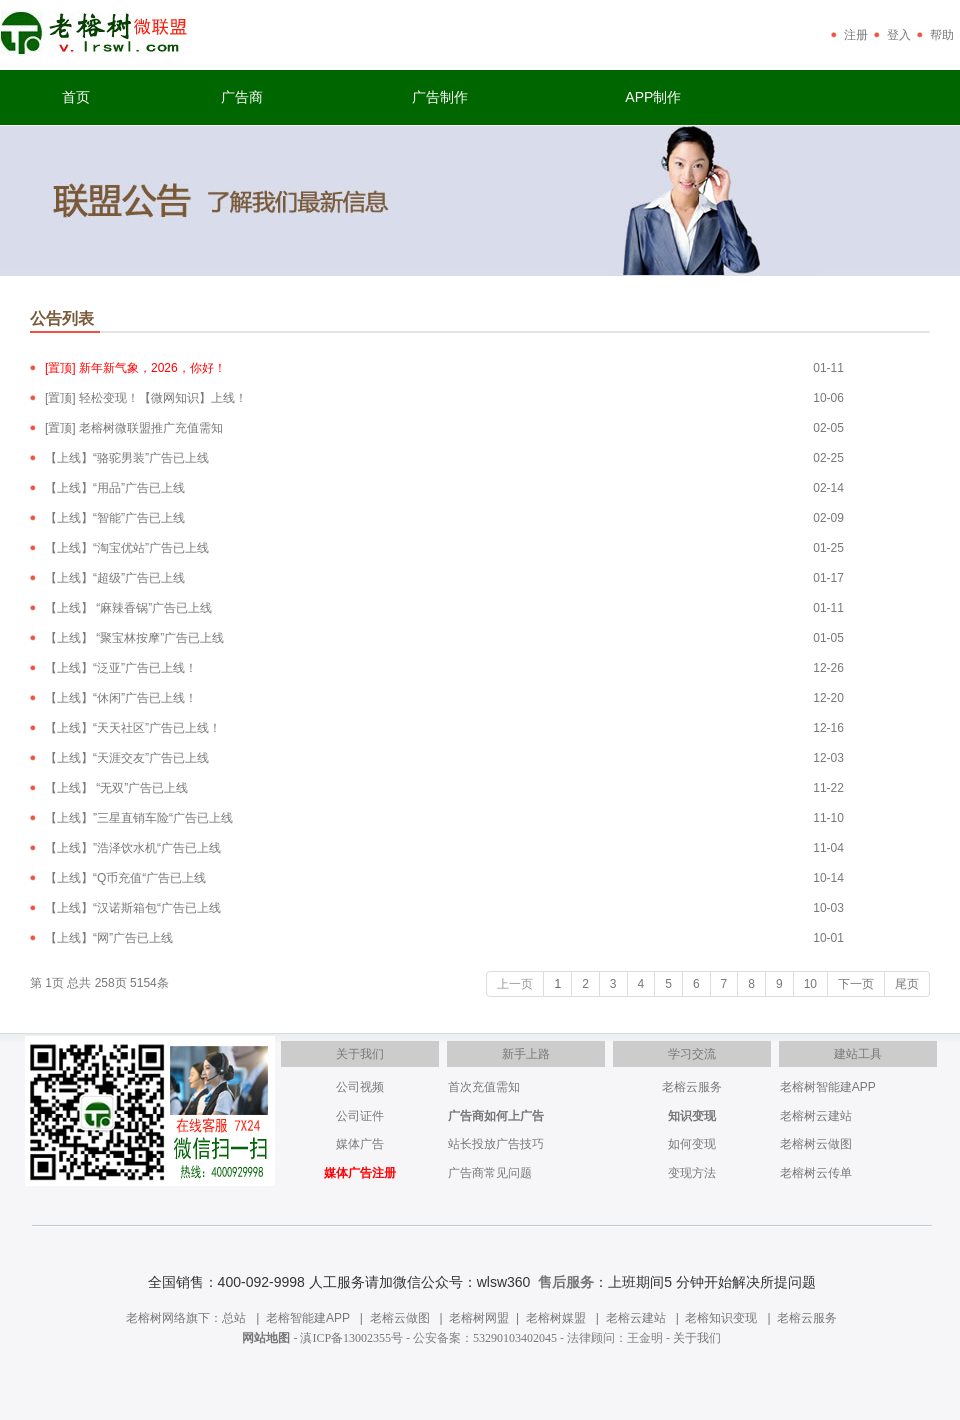 This screenshot has width=960, height=1420. I want to click on 首次充值需知, so click(484, 1087).